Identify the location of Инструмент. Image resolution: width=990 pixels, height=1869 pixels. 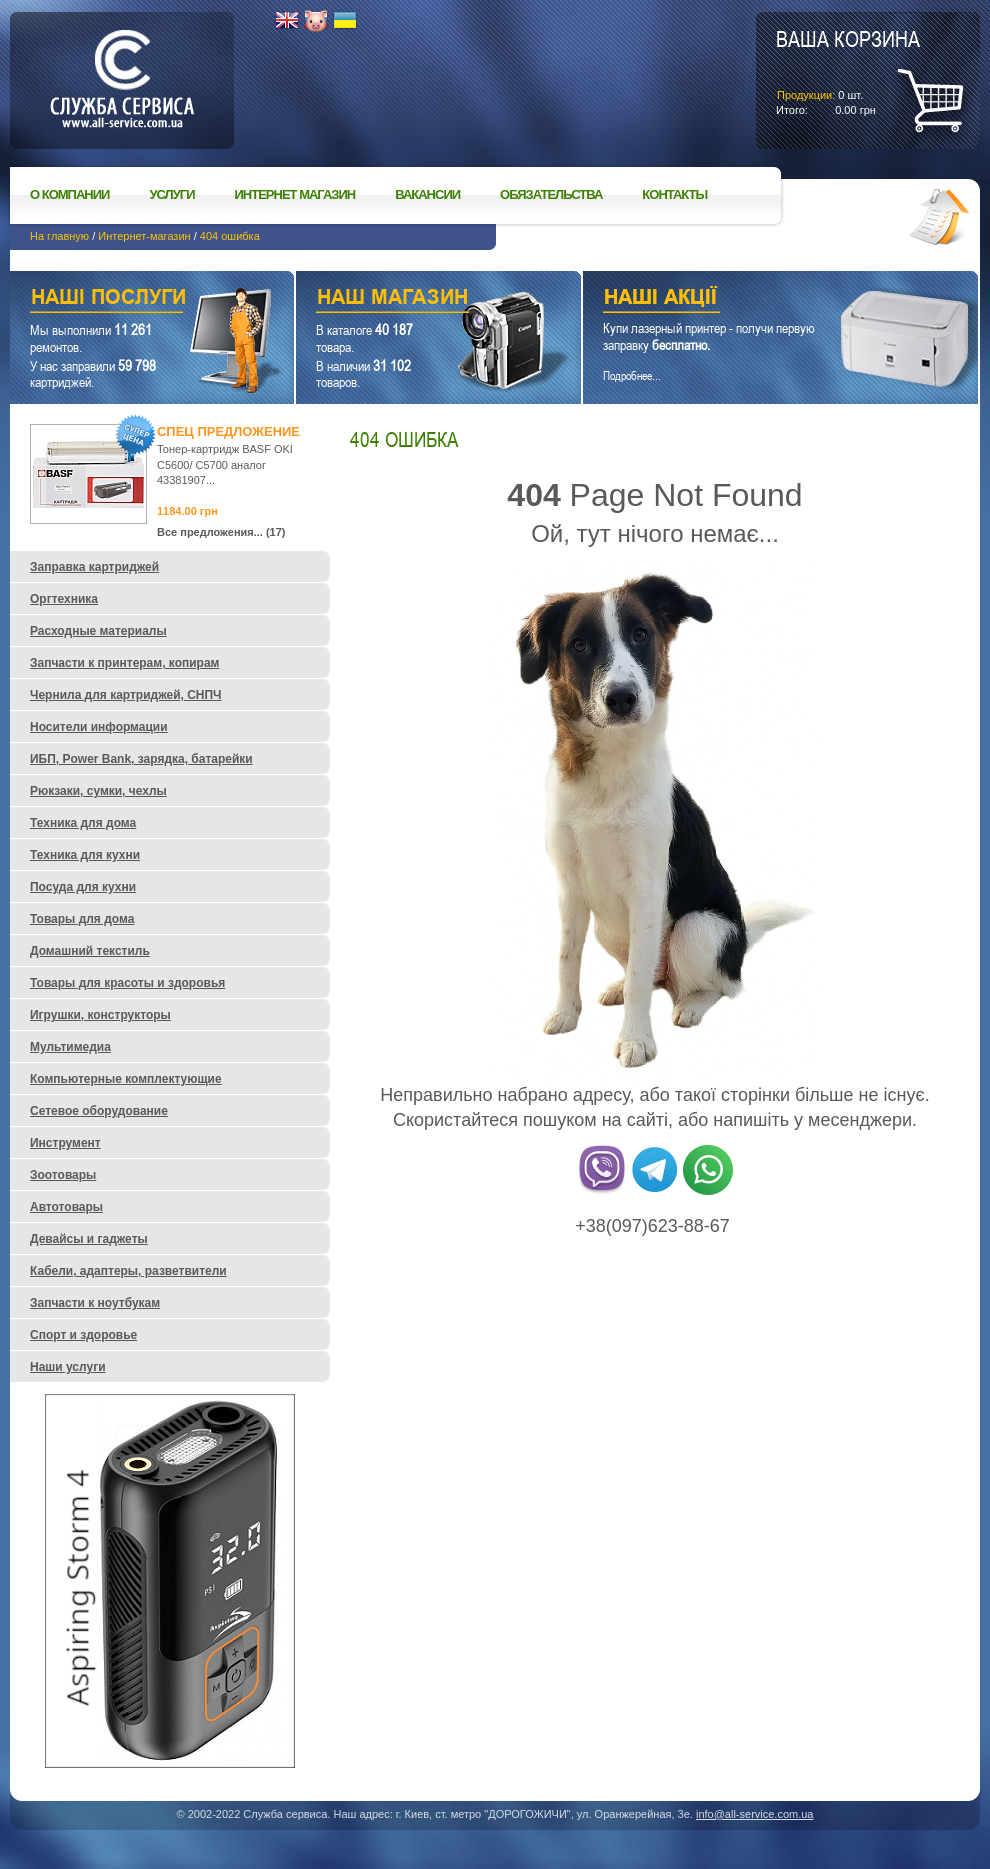
(65, 1143).